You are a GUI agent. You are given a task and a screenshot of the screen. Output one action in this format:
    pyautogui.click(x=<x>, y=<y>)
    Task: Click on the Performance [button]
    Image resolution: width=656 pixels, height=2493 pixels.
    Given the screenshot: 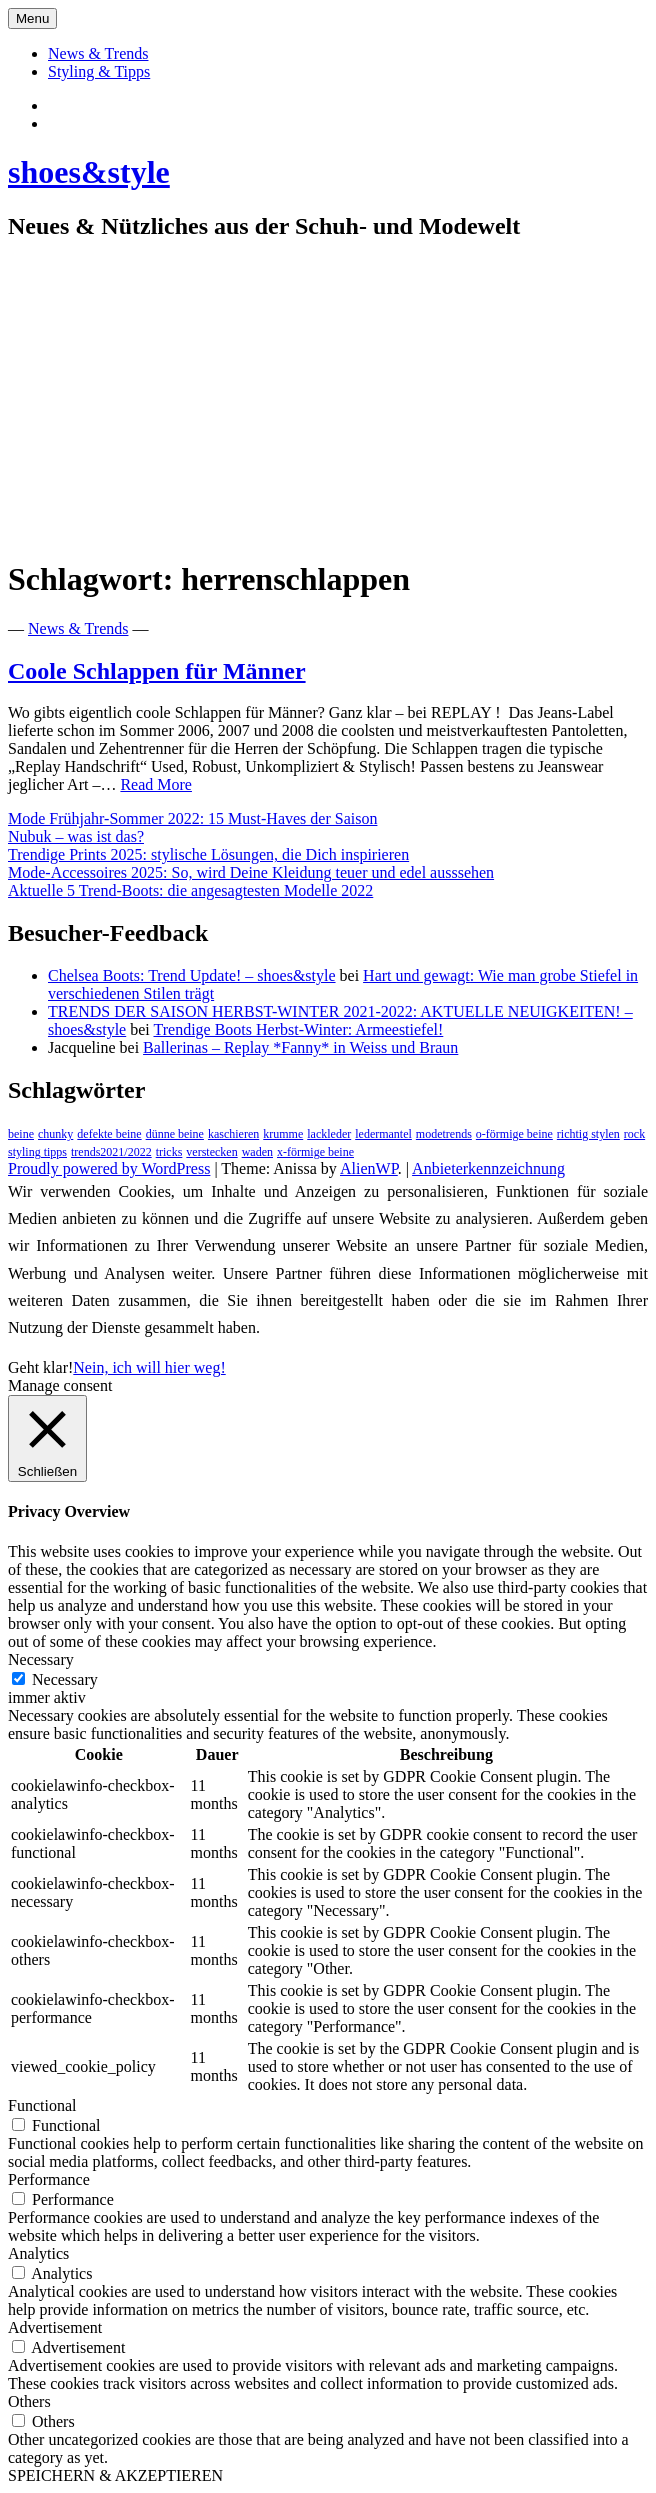 What is the action you would take?
    pyautogui.click(x=49, y=2179)
    